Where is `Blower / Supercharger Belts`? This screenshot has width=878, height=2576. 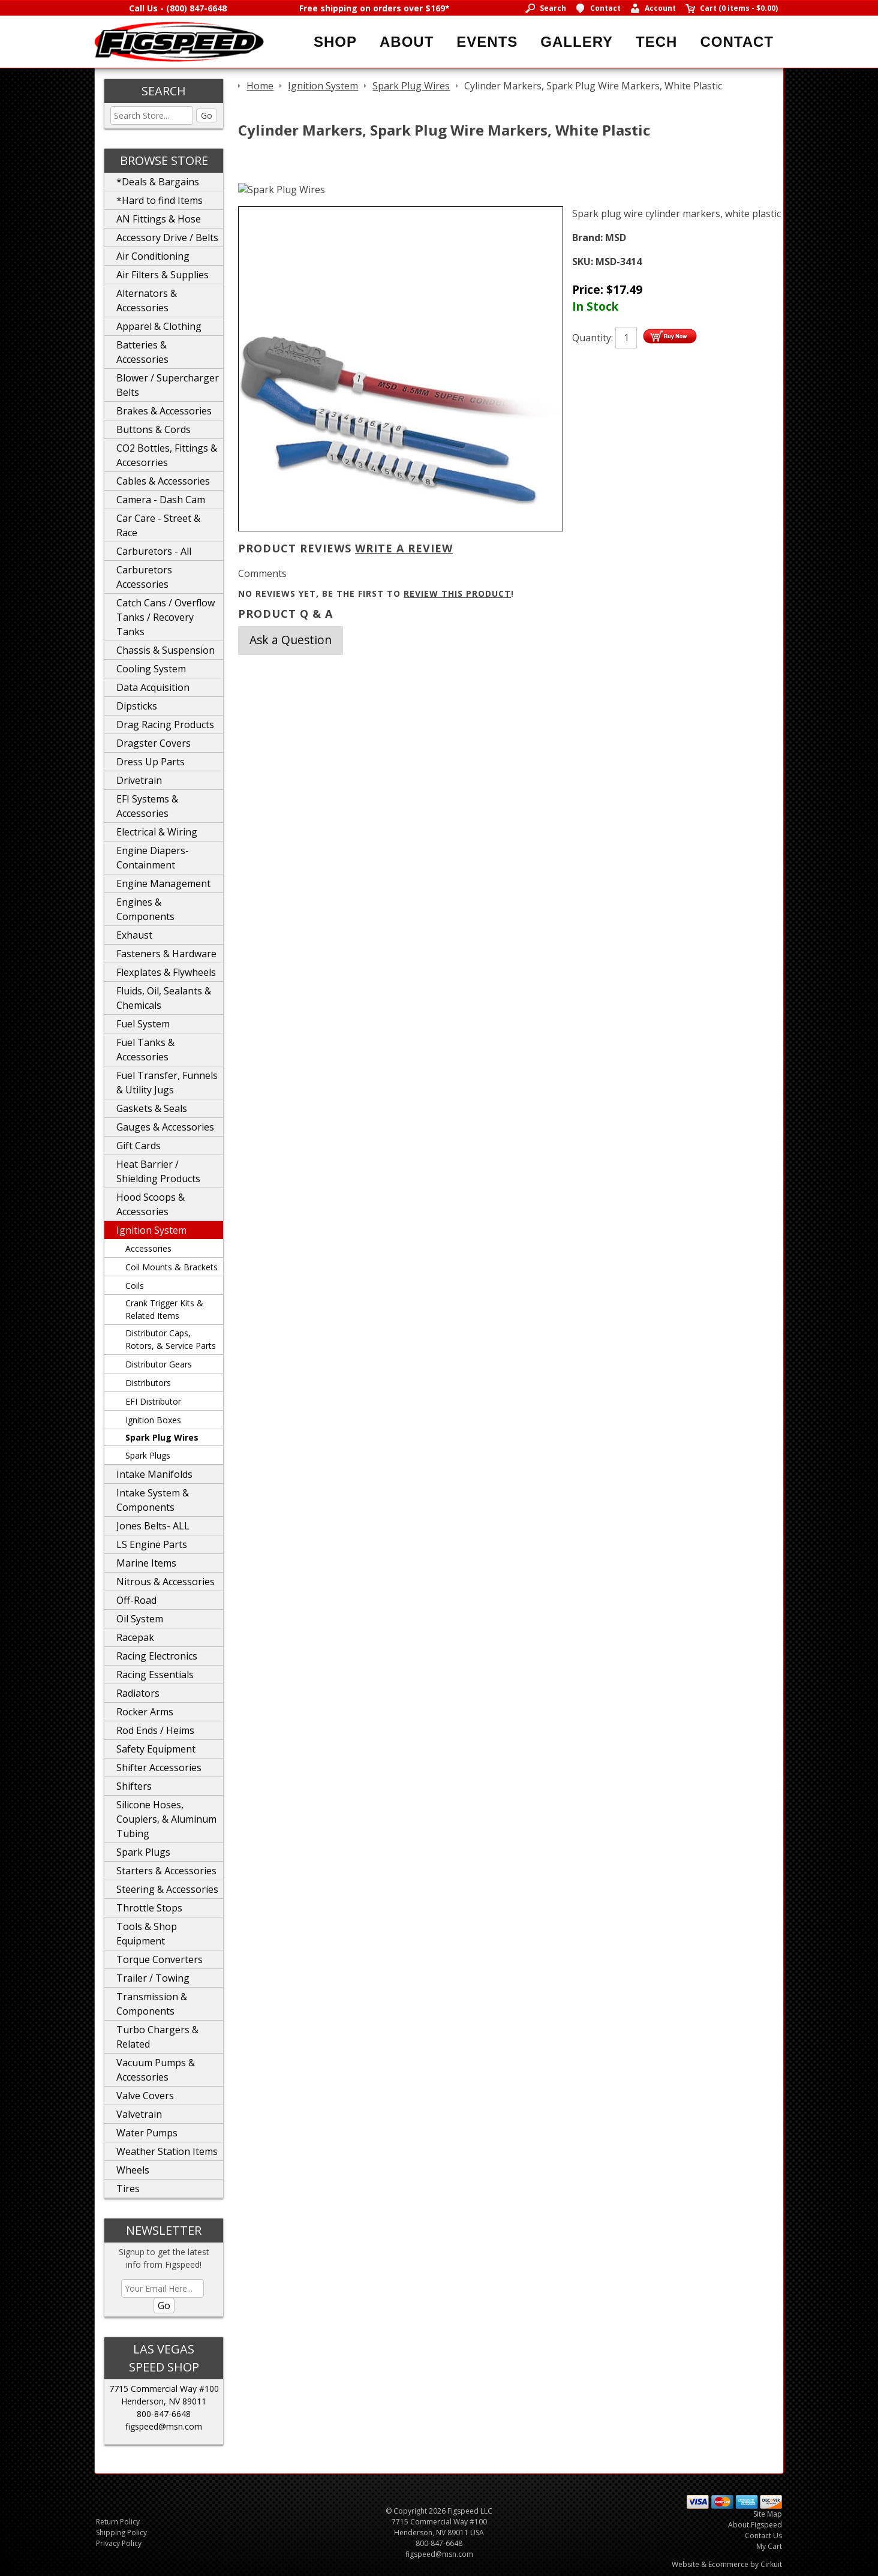 Blower / Supercharger Belts is located at coordinates (167, 385).